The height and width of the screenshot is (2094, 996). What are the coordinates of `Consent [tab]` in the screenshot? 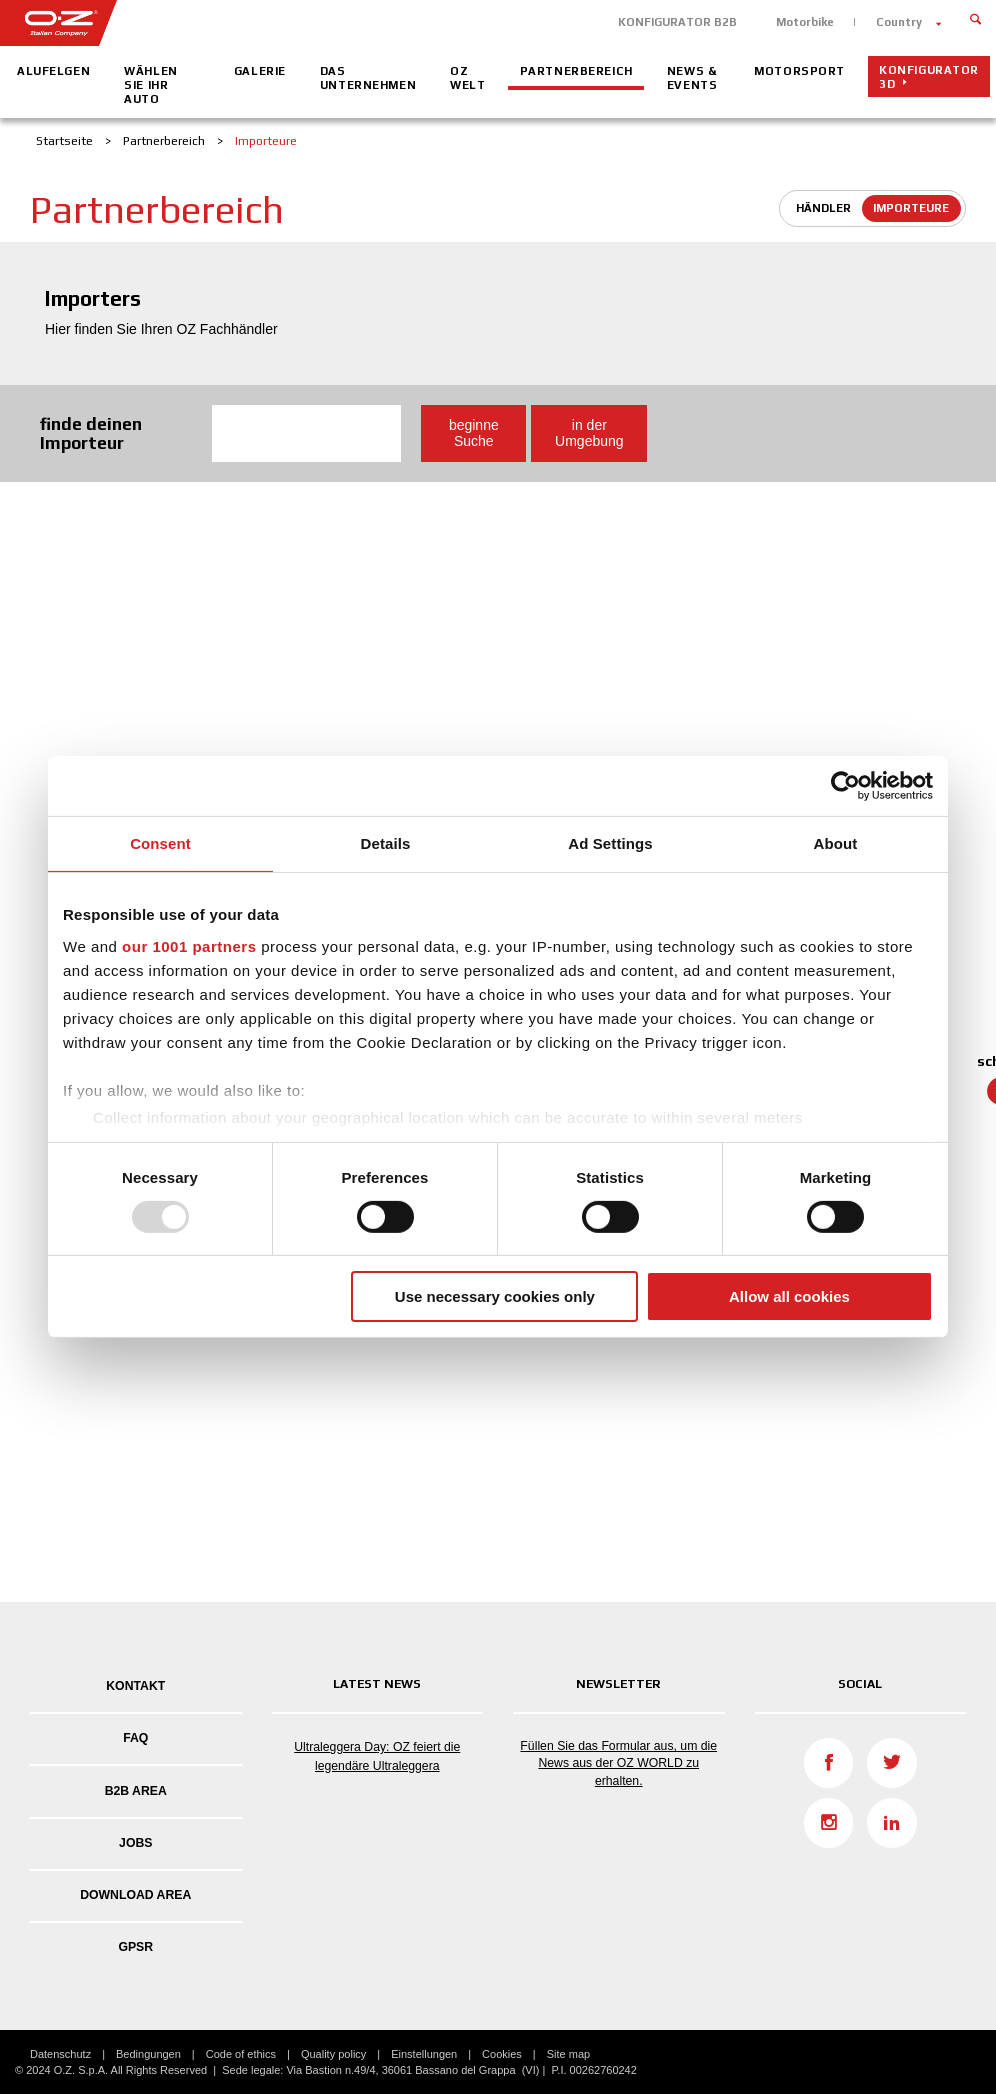 It's located at (160, 843).